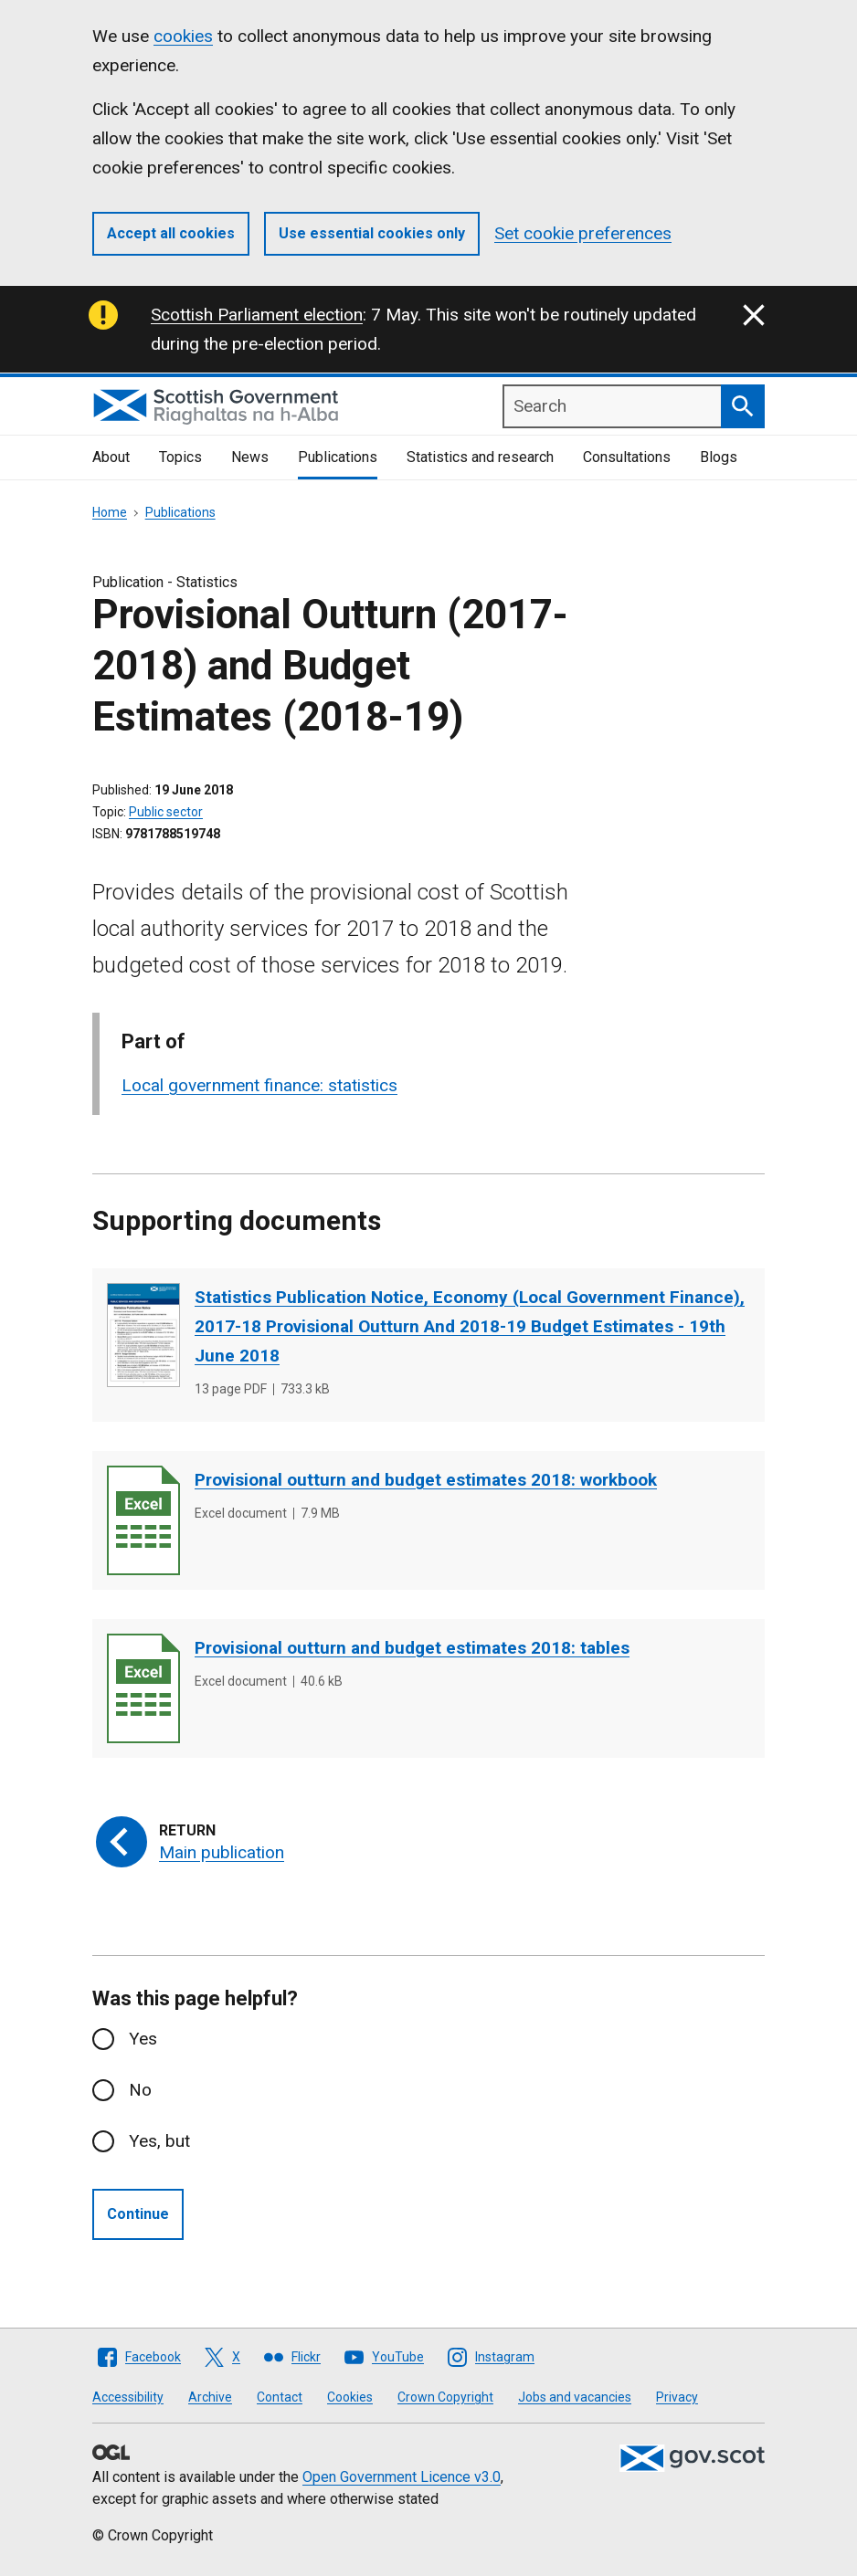 This screenshot has height=2576, width=857. Describe the element at coordinates (128, 2397) in the screenshot. I see `Accessibility` at that location.